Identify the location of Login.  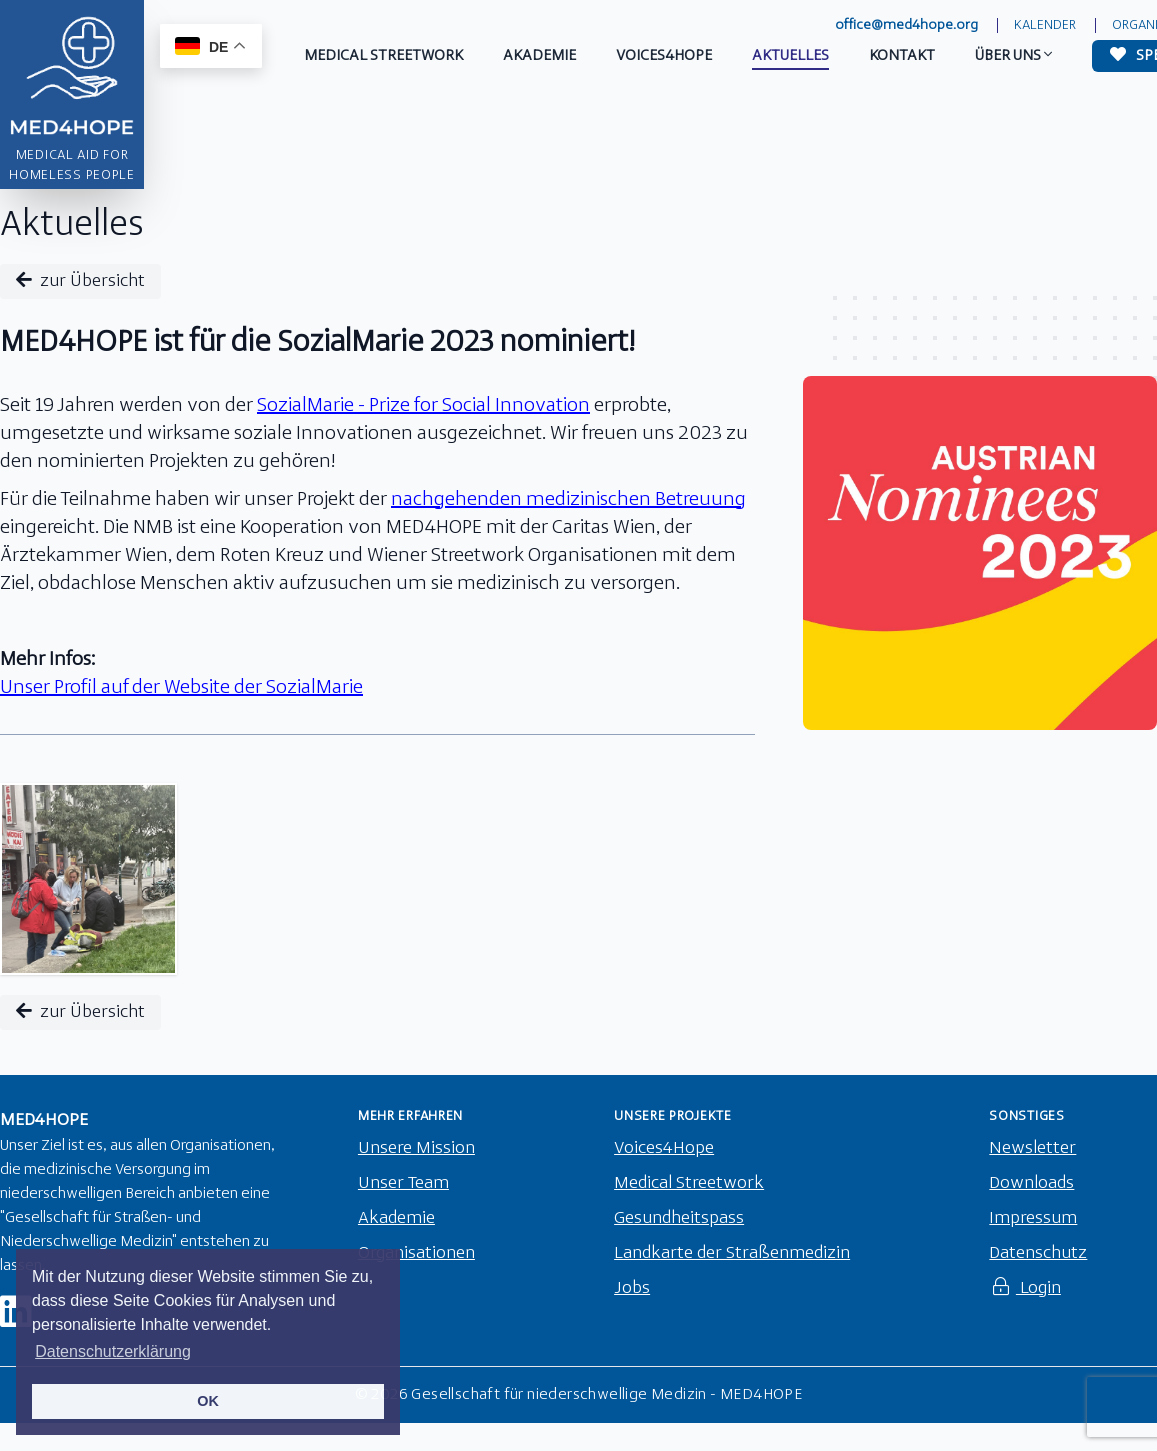
(1025, 1288).